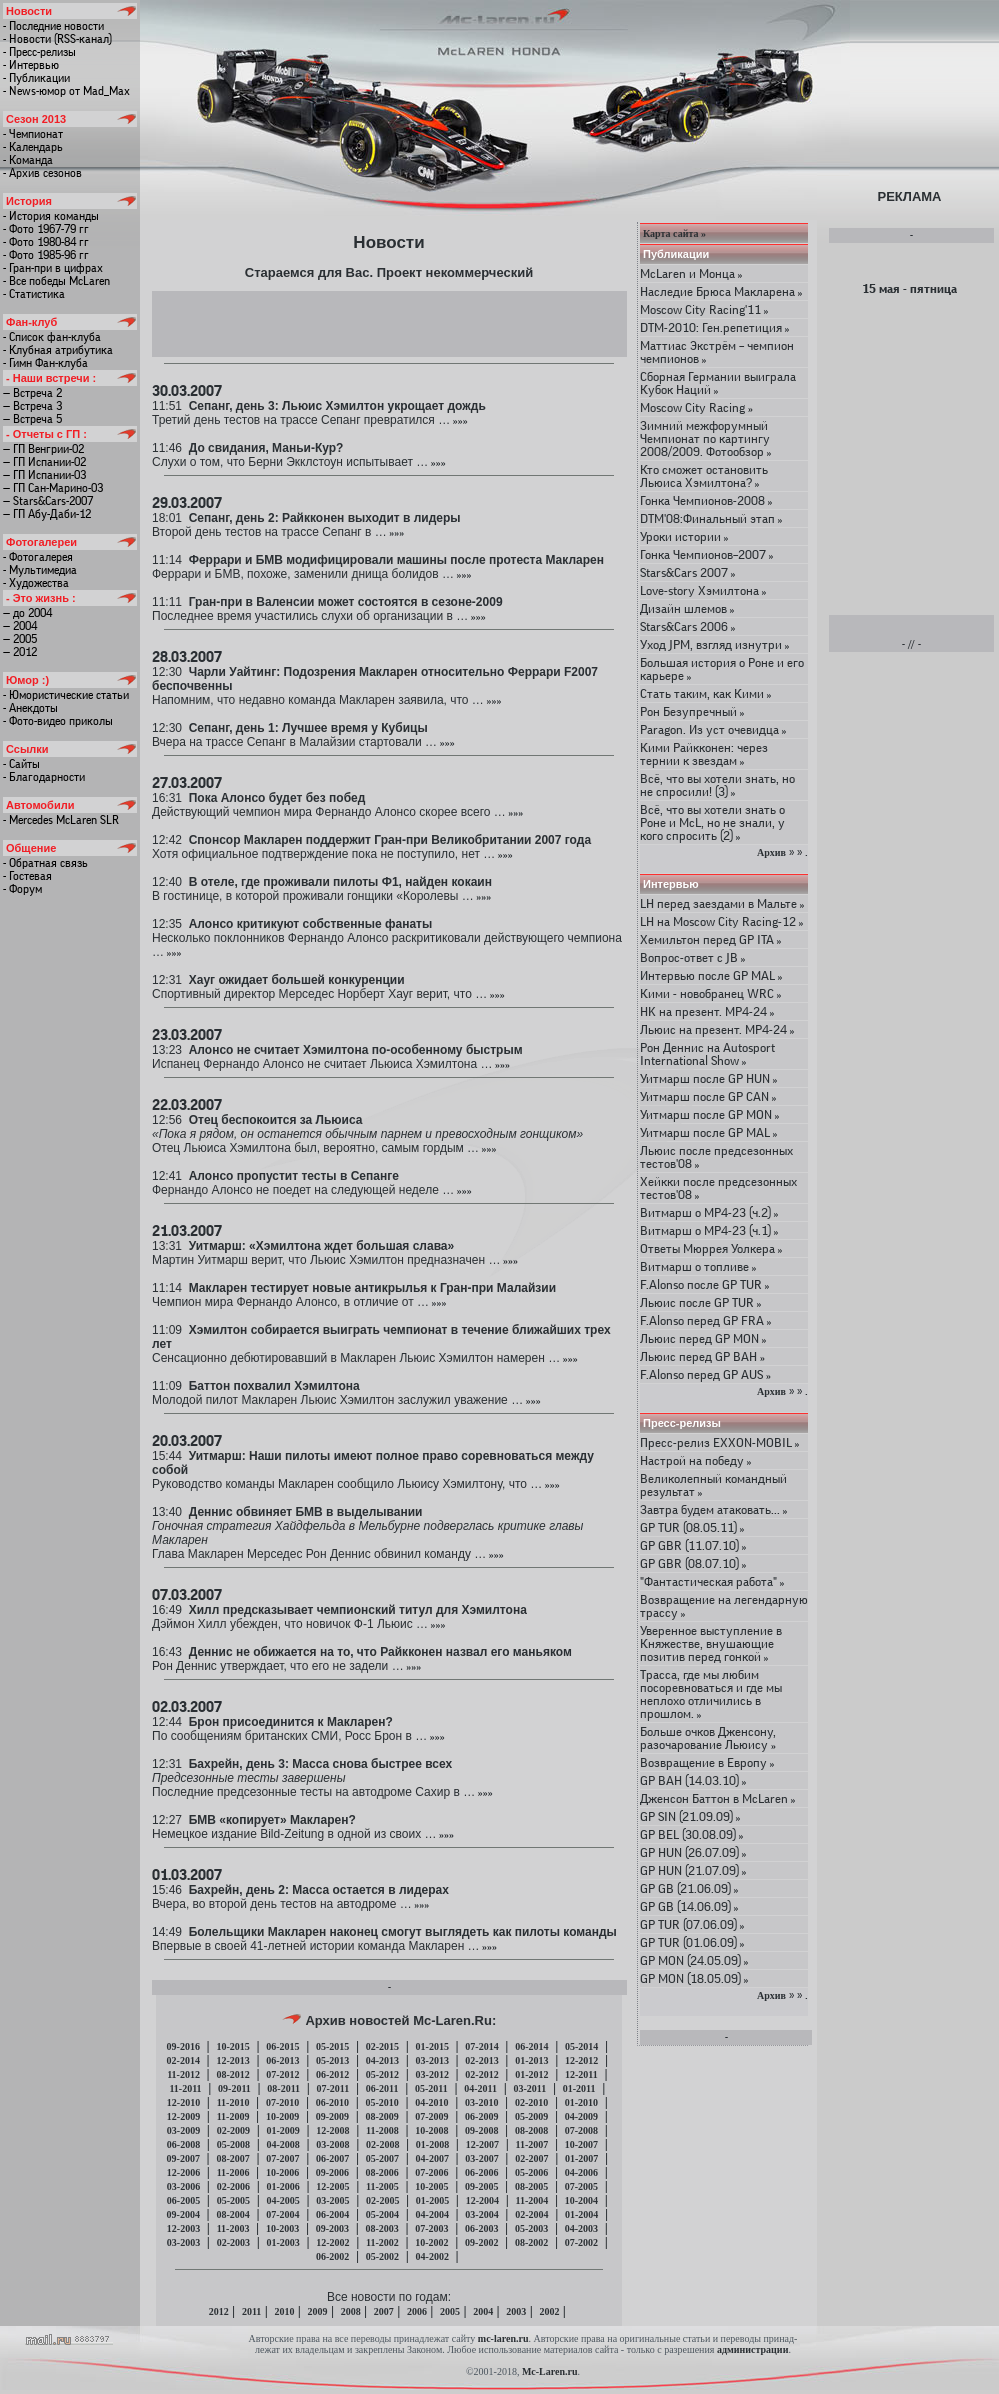 The width and height of the screenshot is (999, 2394). What do you see at coordinates (66, 91) in the screenshot?
I see `- News-юмор от Mad_Max` at bounding box center [66, 91].